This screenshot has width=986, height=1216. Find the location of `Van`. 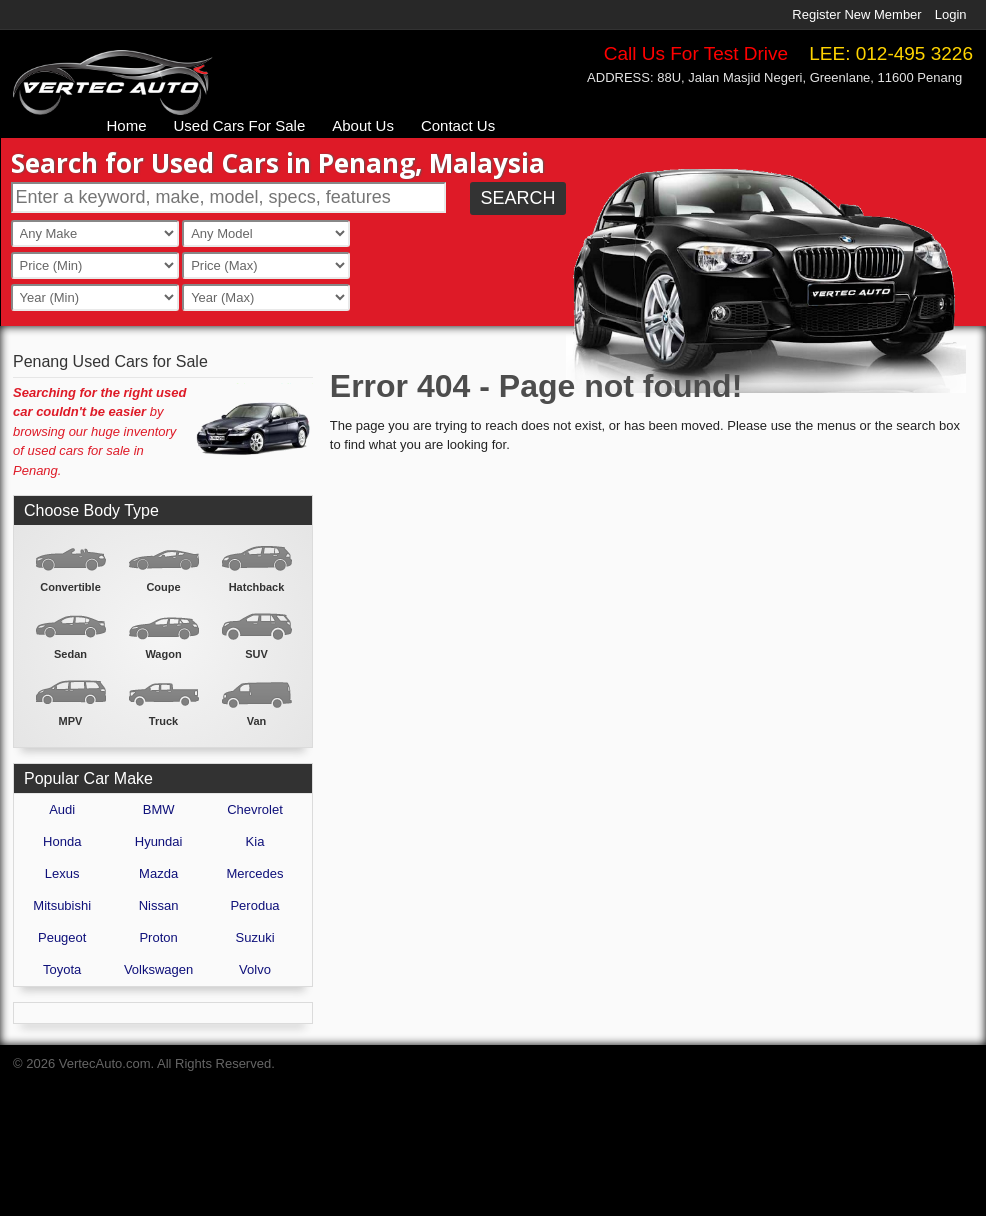

Van is located at coordinates (257, 721).